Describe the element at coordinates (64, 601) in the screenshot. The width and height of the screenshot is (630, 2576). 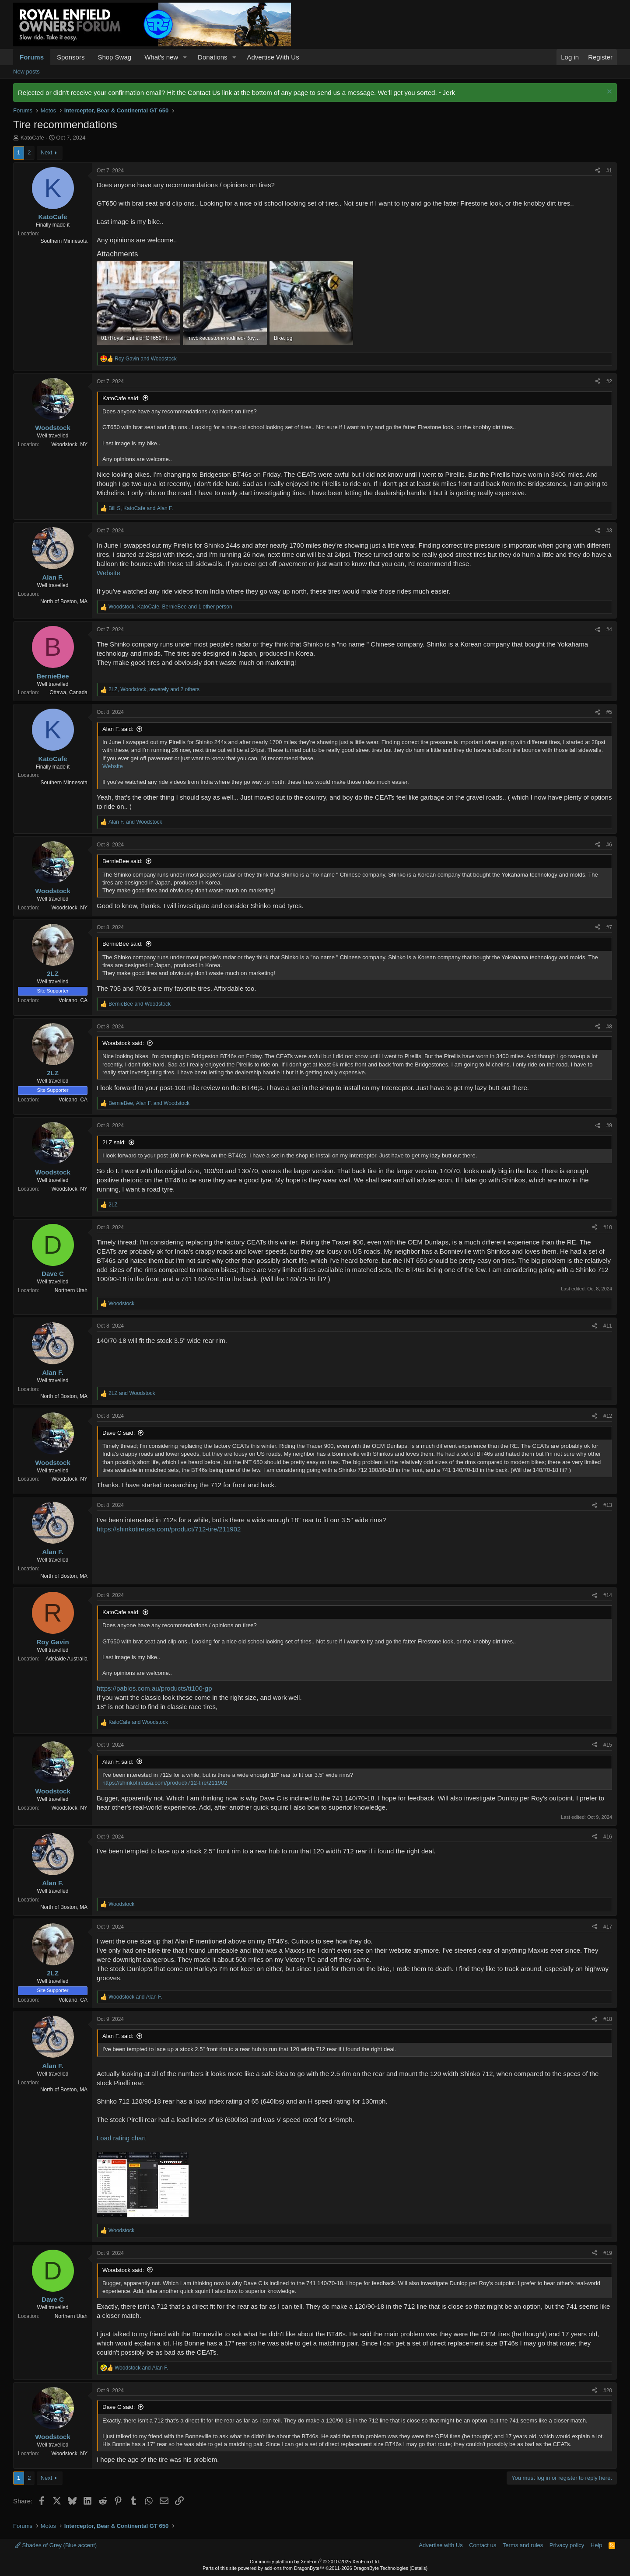
I see `North of Boston, MA` at that location.